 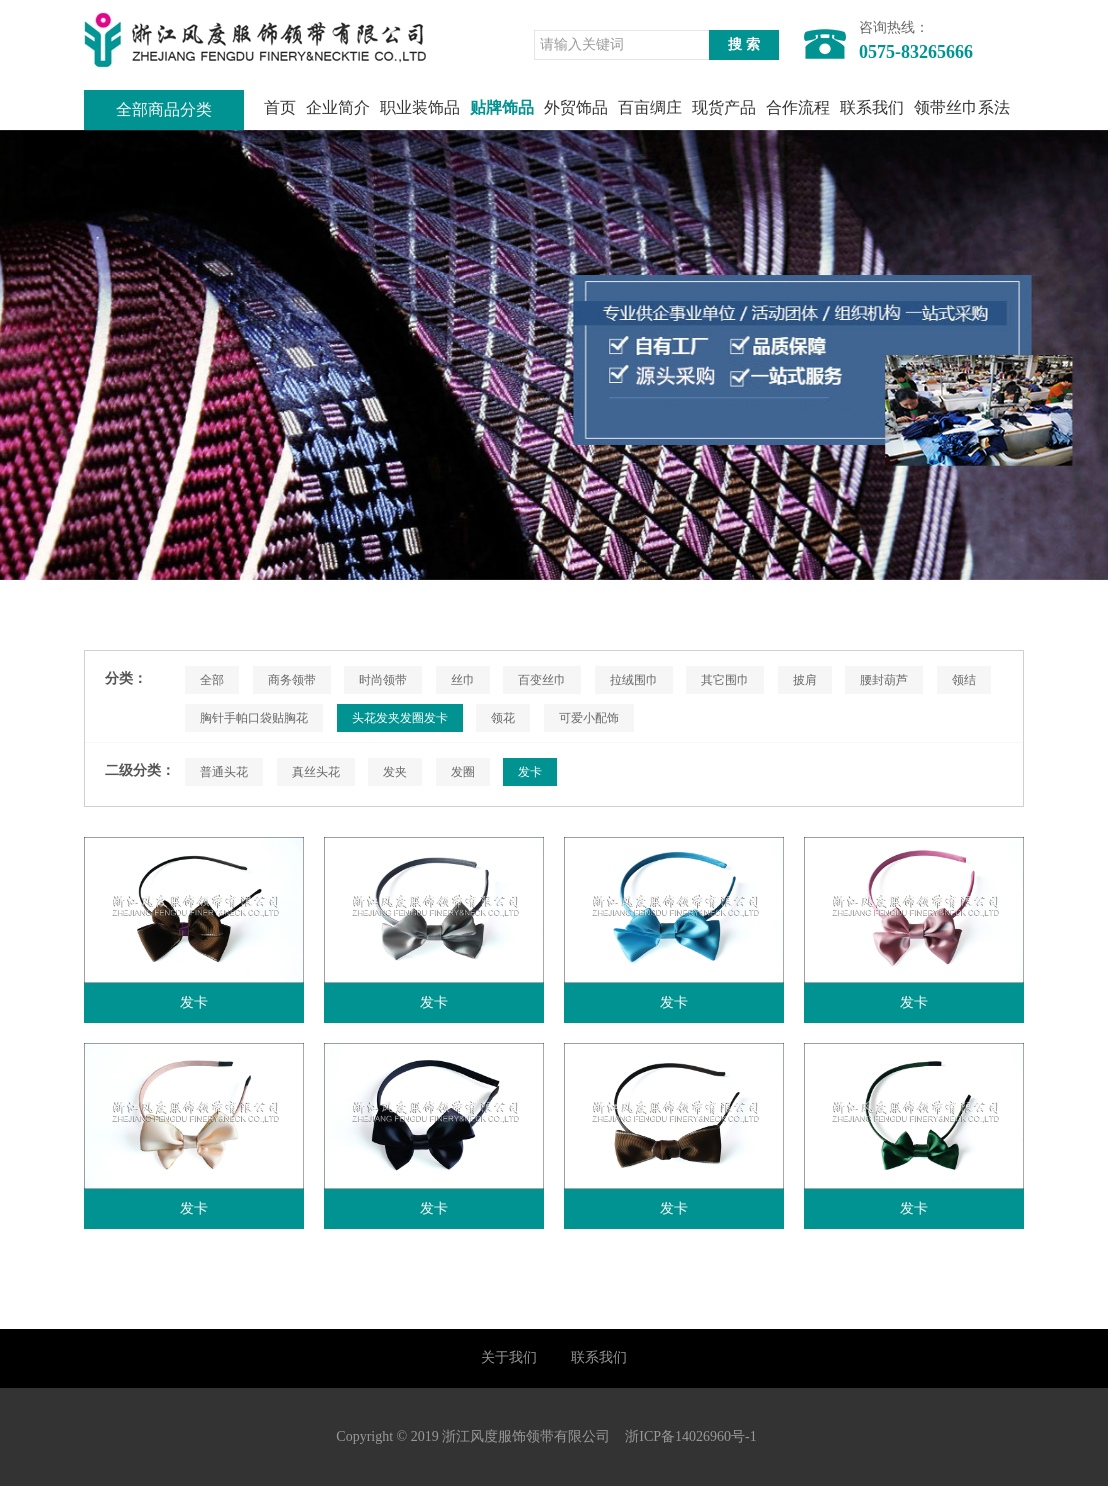 What do you see at coordinates (400, 718) in the screenshot?
I see `头花发夹发圈发卡` at bounding box center [400, 718].